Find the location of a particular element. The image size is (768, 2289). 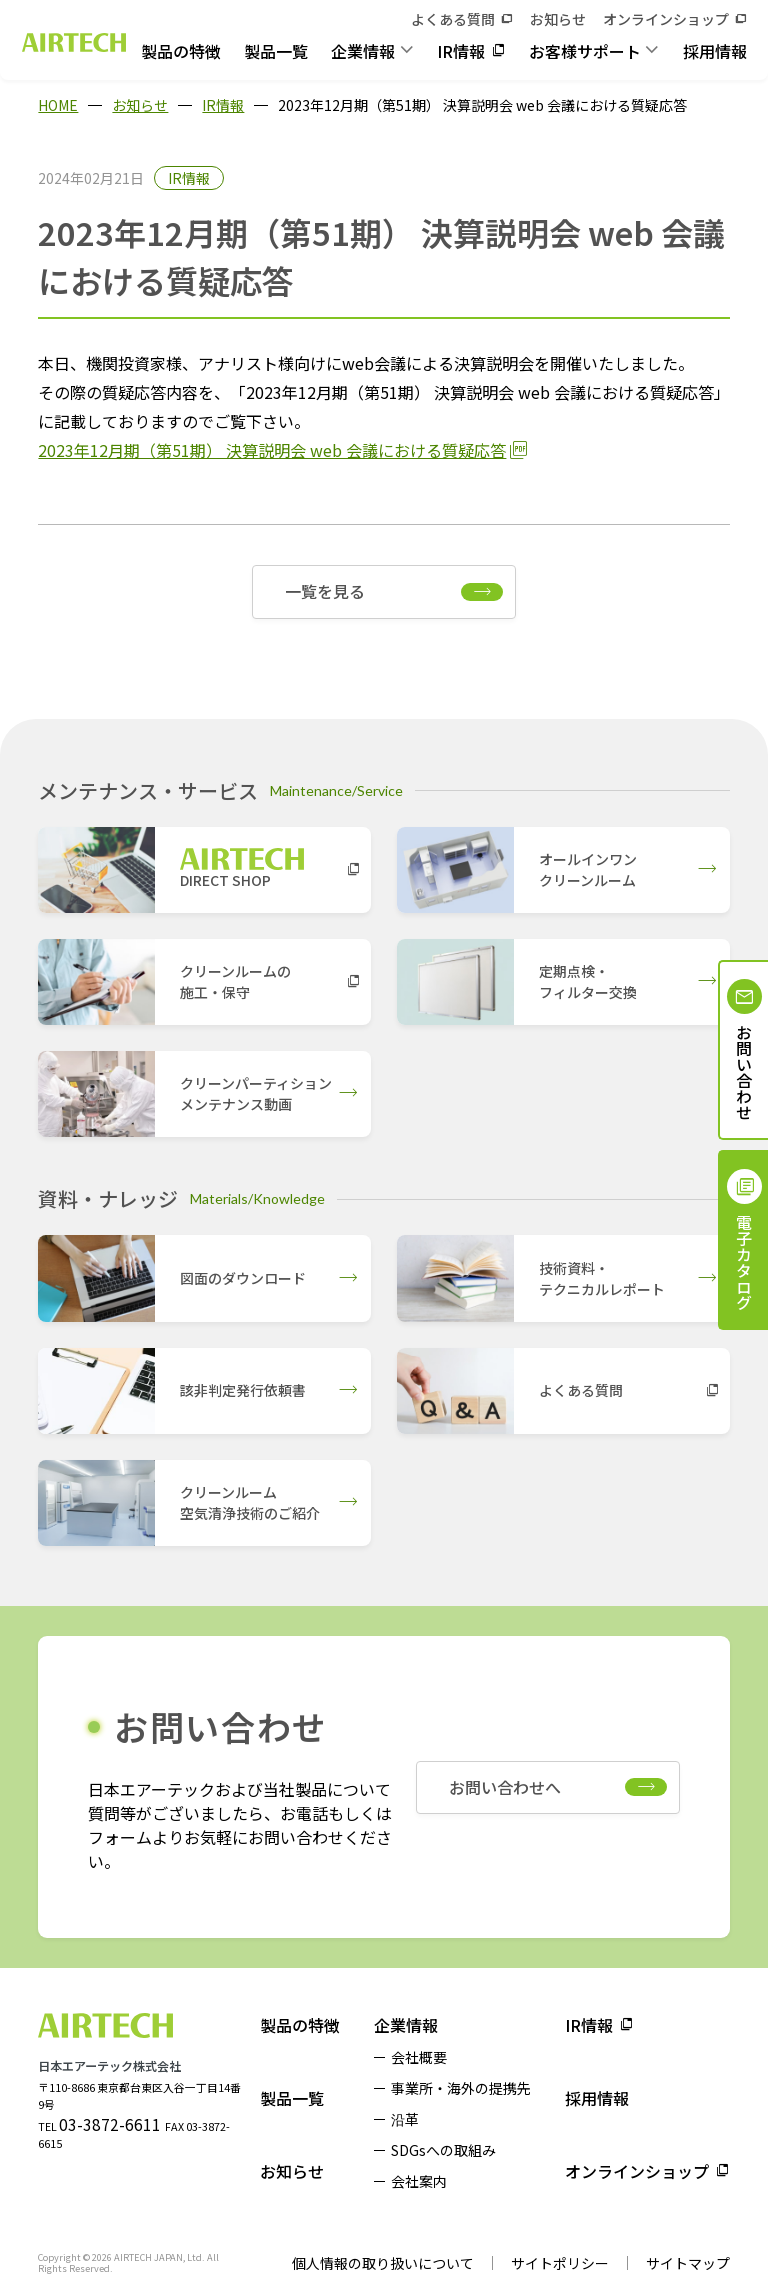

よくある質問 is located at coordinates (453, 19).